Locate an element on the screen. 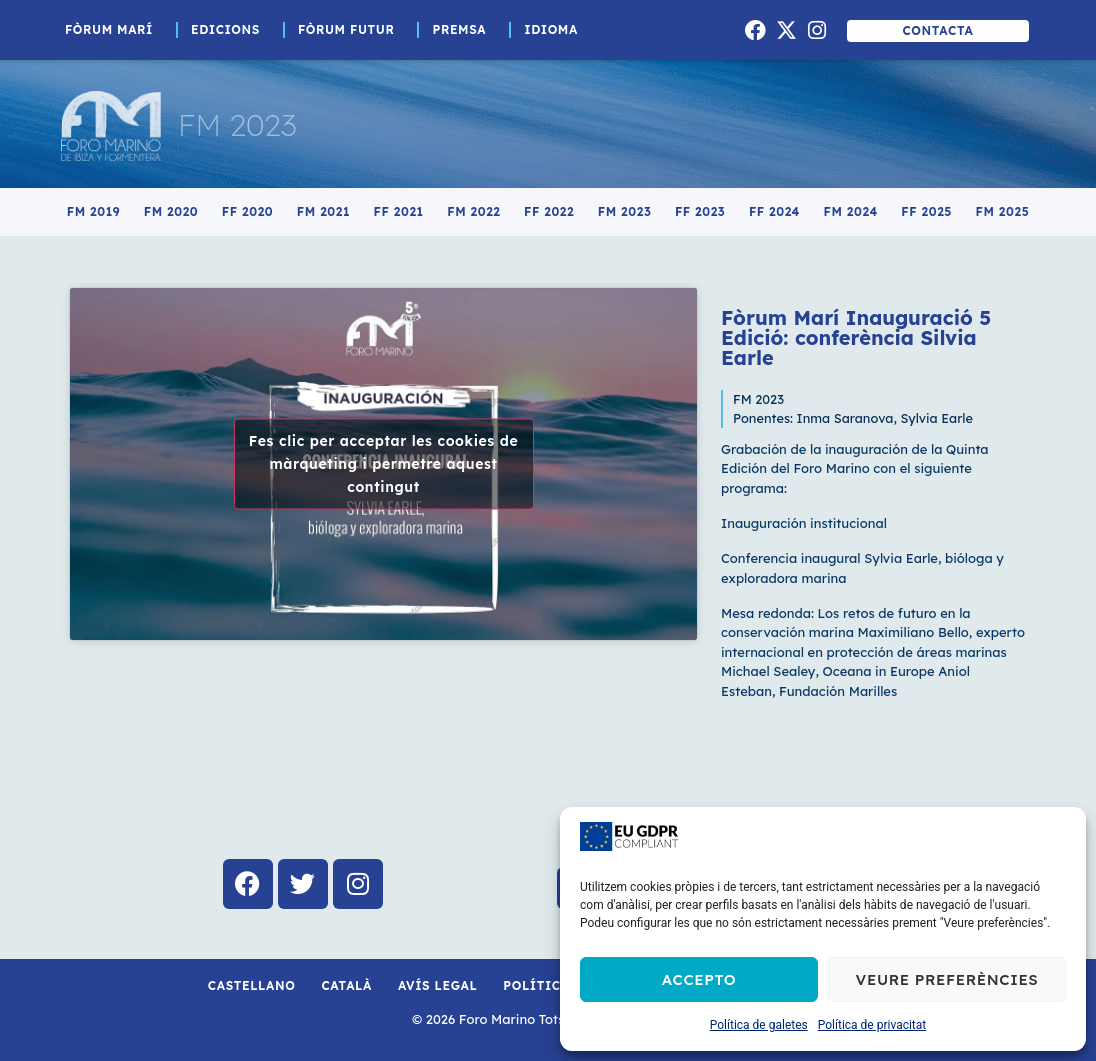  FM 2021 is located at coordinates (323, 211).